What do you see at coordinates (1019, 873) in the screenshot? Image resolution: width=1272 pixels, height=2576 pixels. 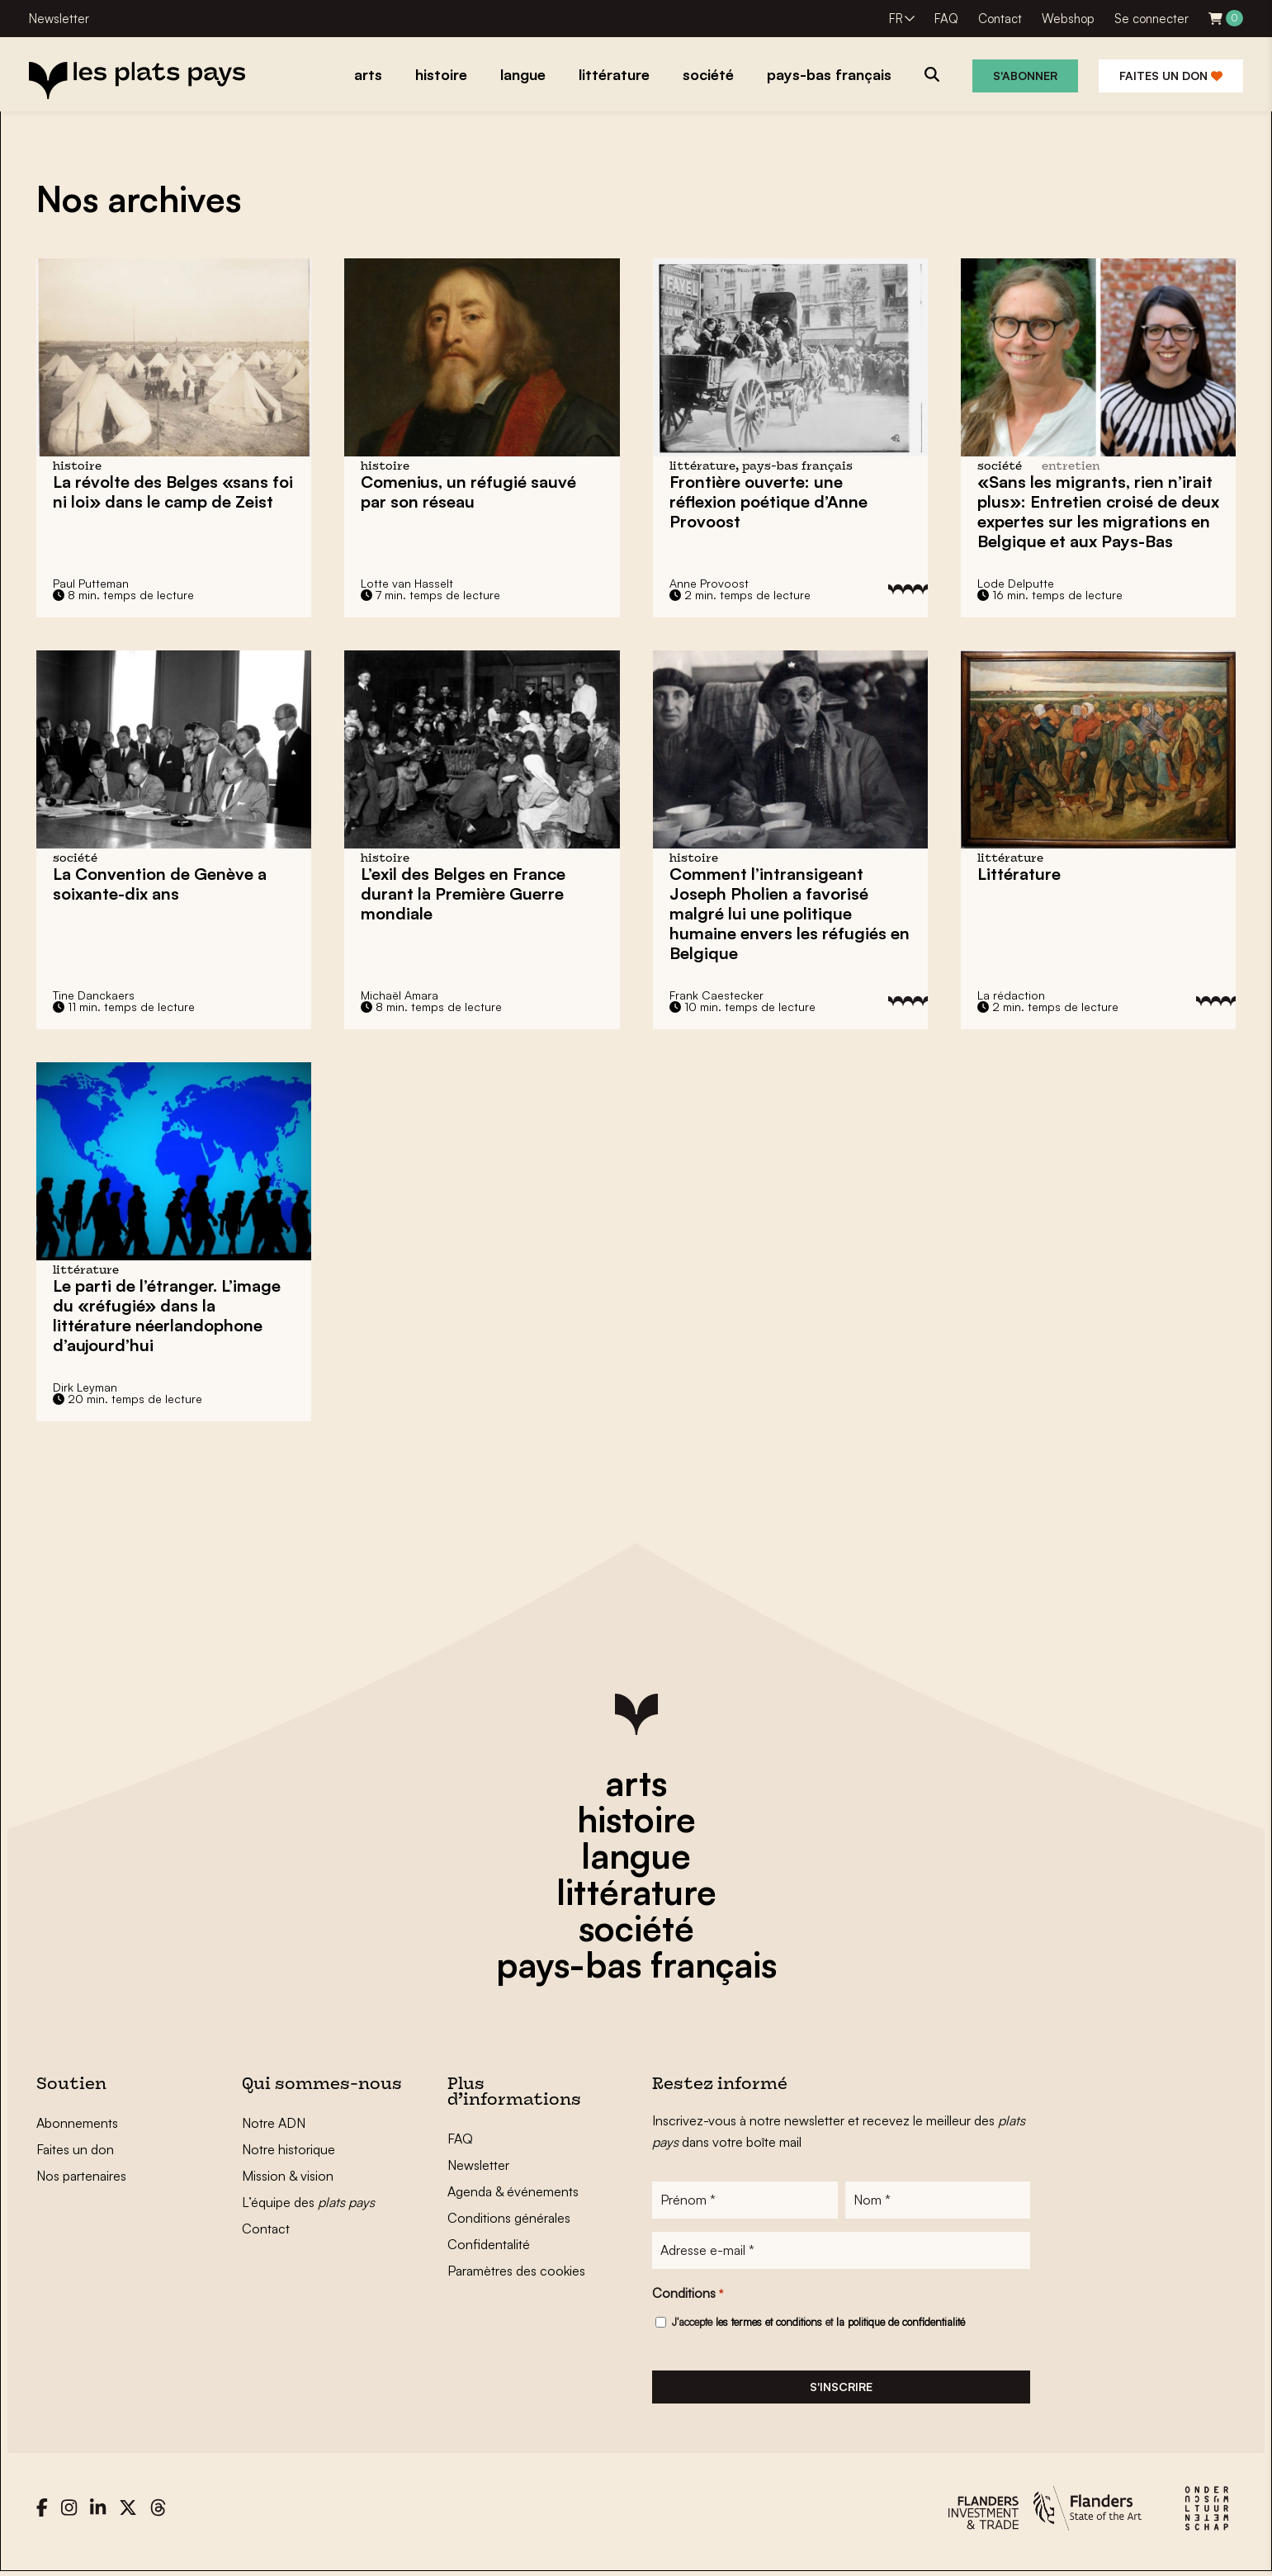 I see `Littérature` at bounding box center [1019, 873].